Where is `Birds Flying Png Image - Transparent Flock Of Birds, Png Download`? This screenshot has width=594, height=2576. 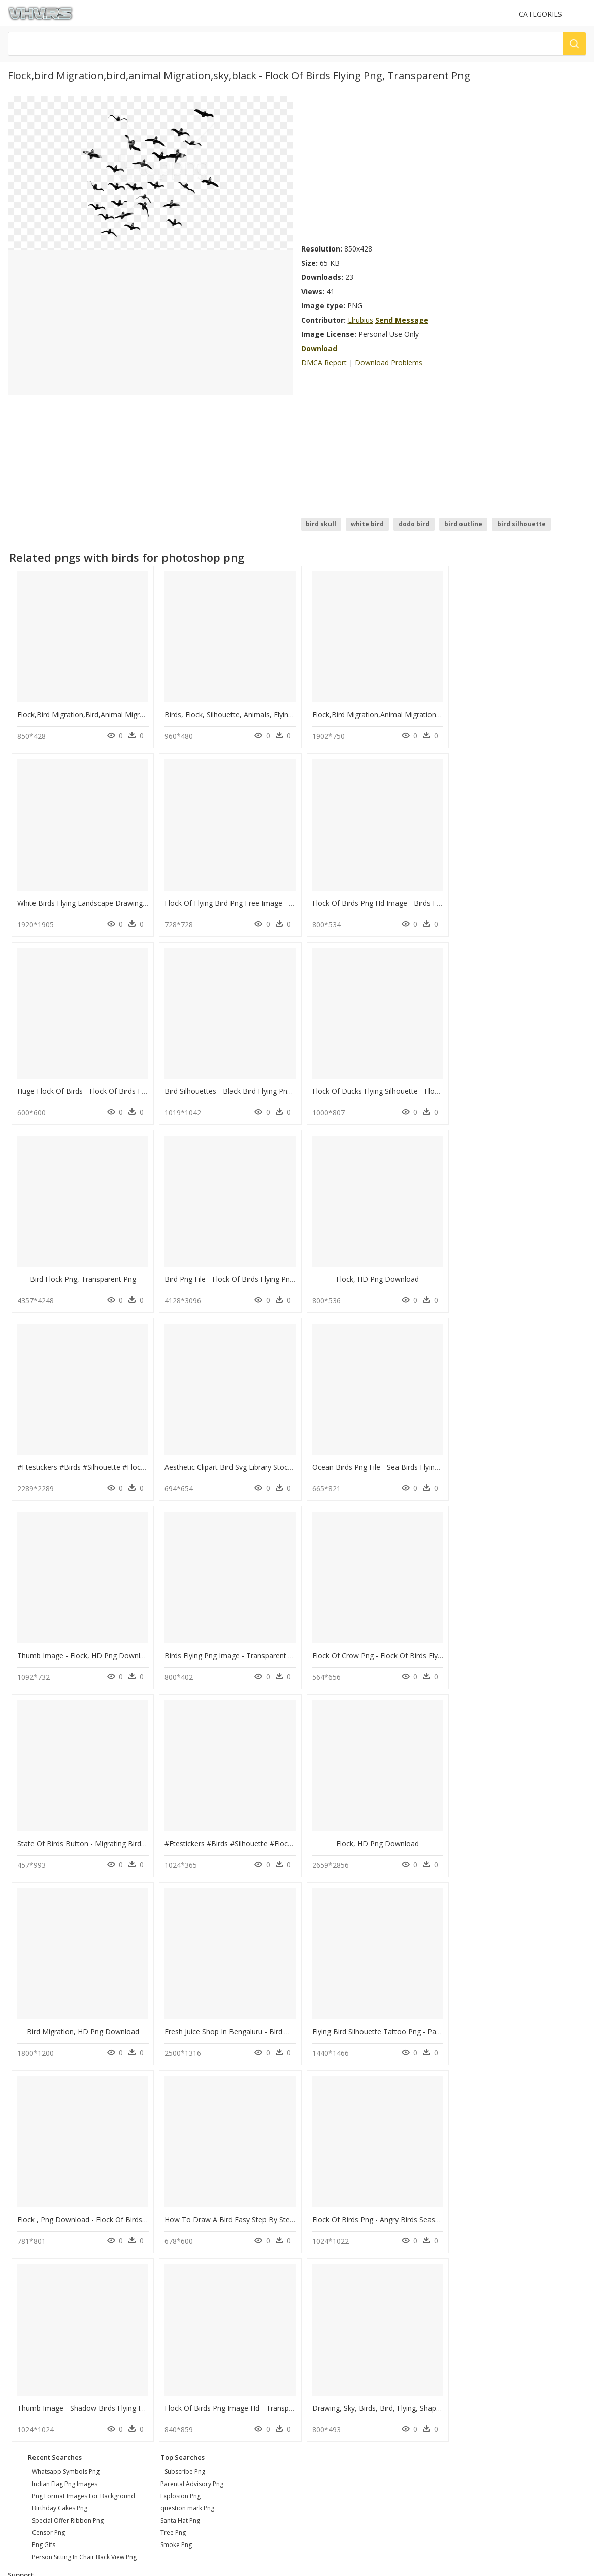
Birds Flying Png Image - Transparent Flock Of Birds, Png Download is located at coordinates (128, 1458).